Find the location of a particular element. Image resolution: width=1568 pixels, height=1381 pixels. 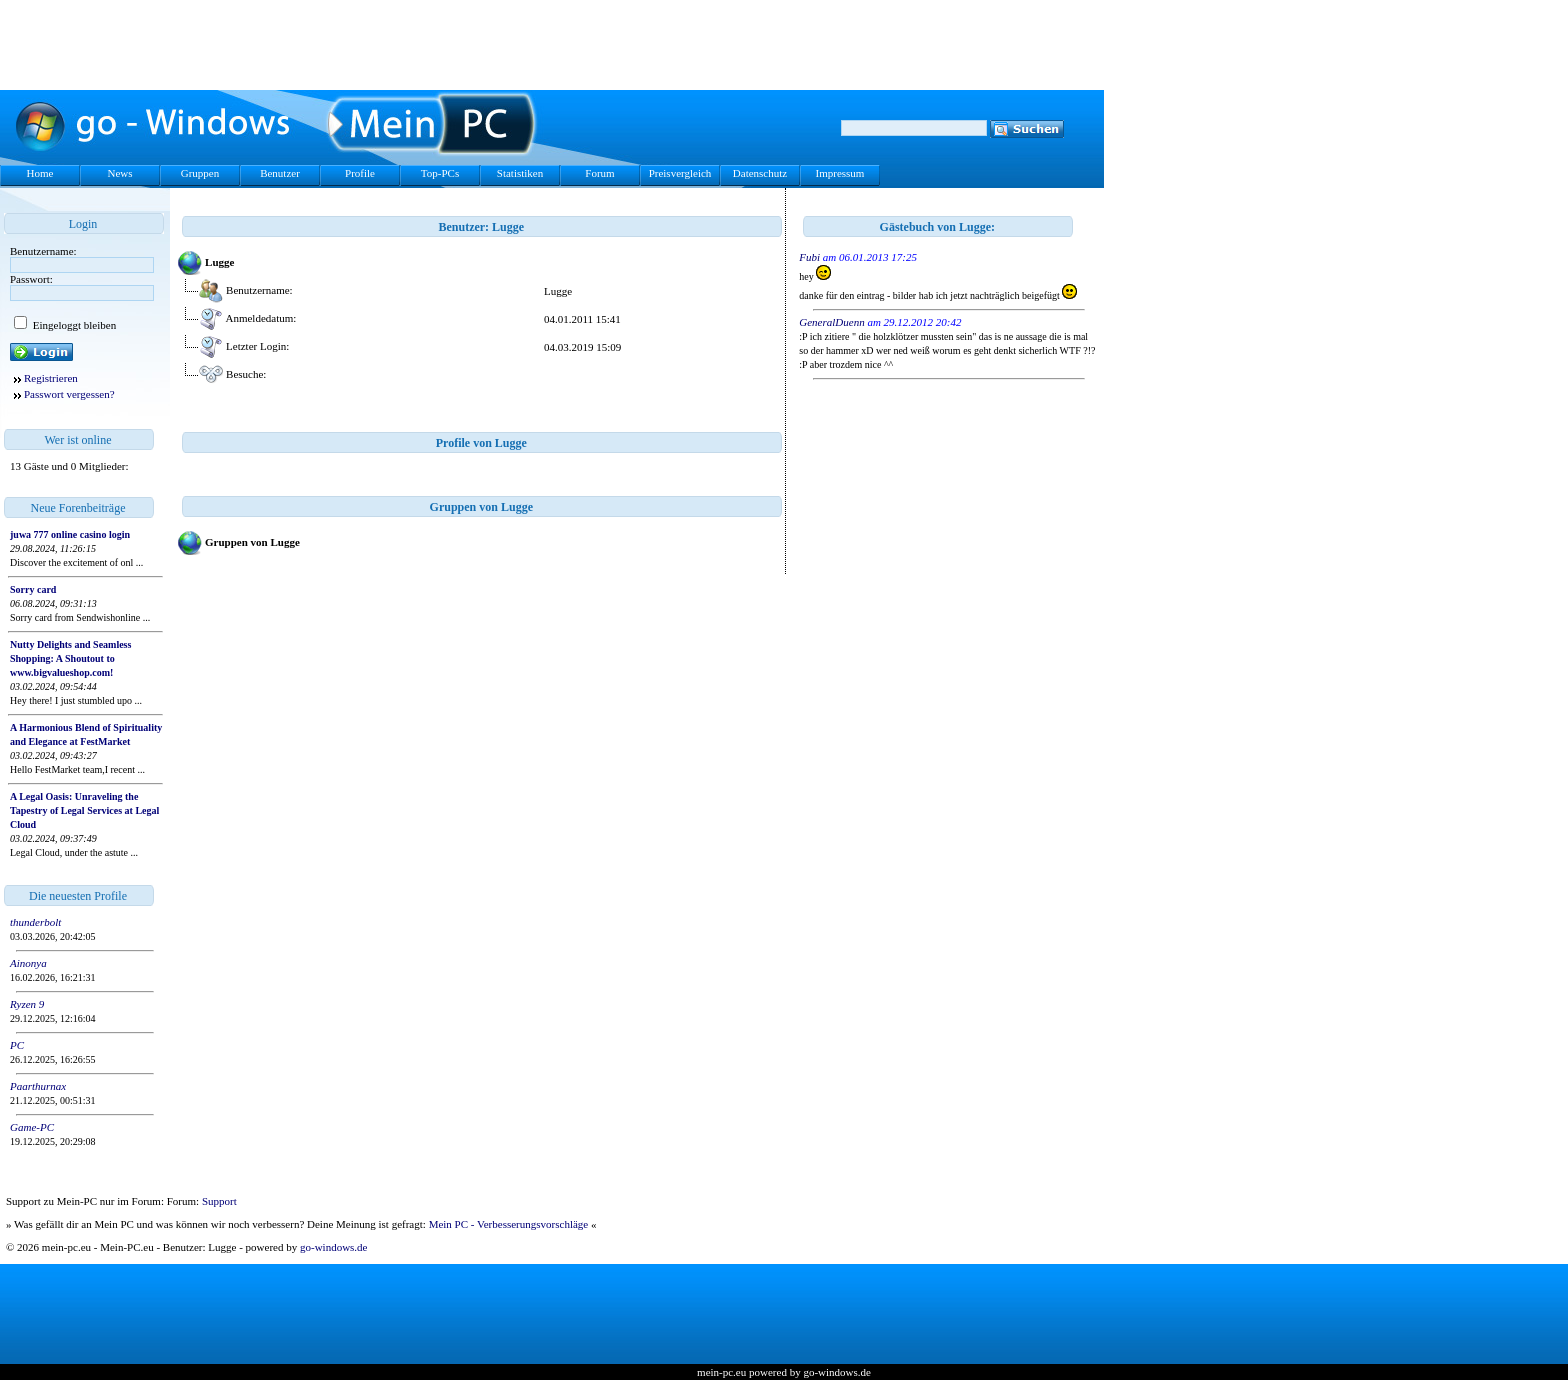

Mein PC - Verbesserungsvorschläge is located at coordinates (509, 1224).